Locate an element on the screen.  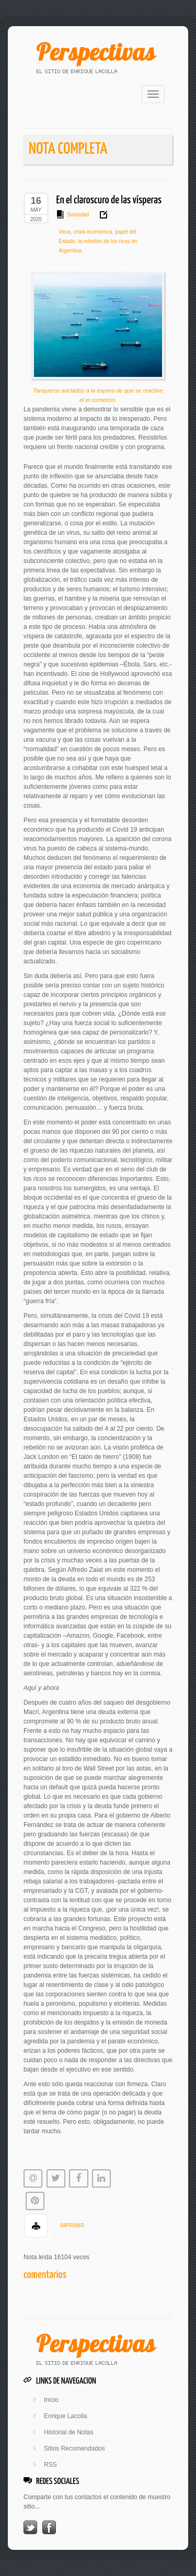
Sitios Recomendados is located at coordinates (74, 2448).